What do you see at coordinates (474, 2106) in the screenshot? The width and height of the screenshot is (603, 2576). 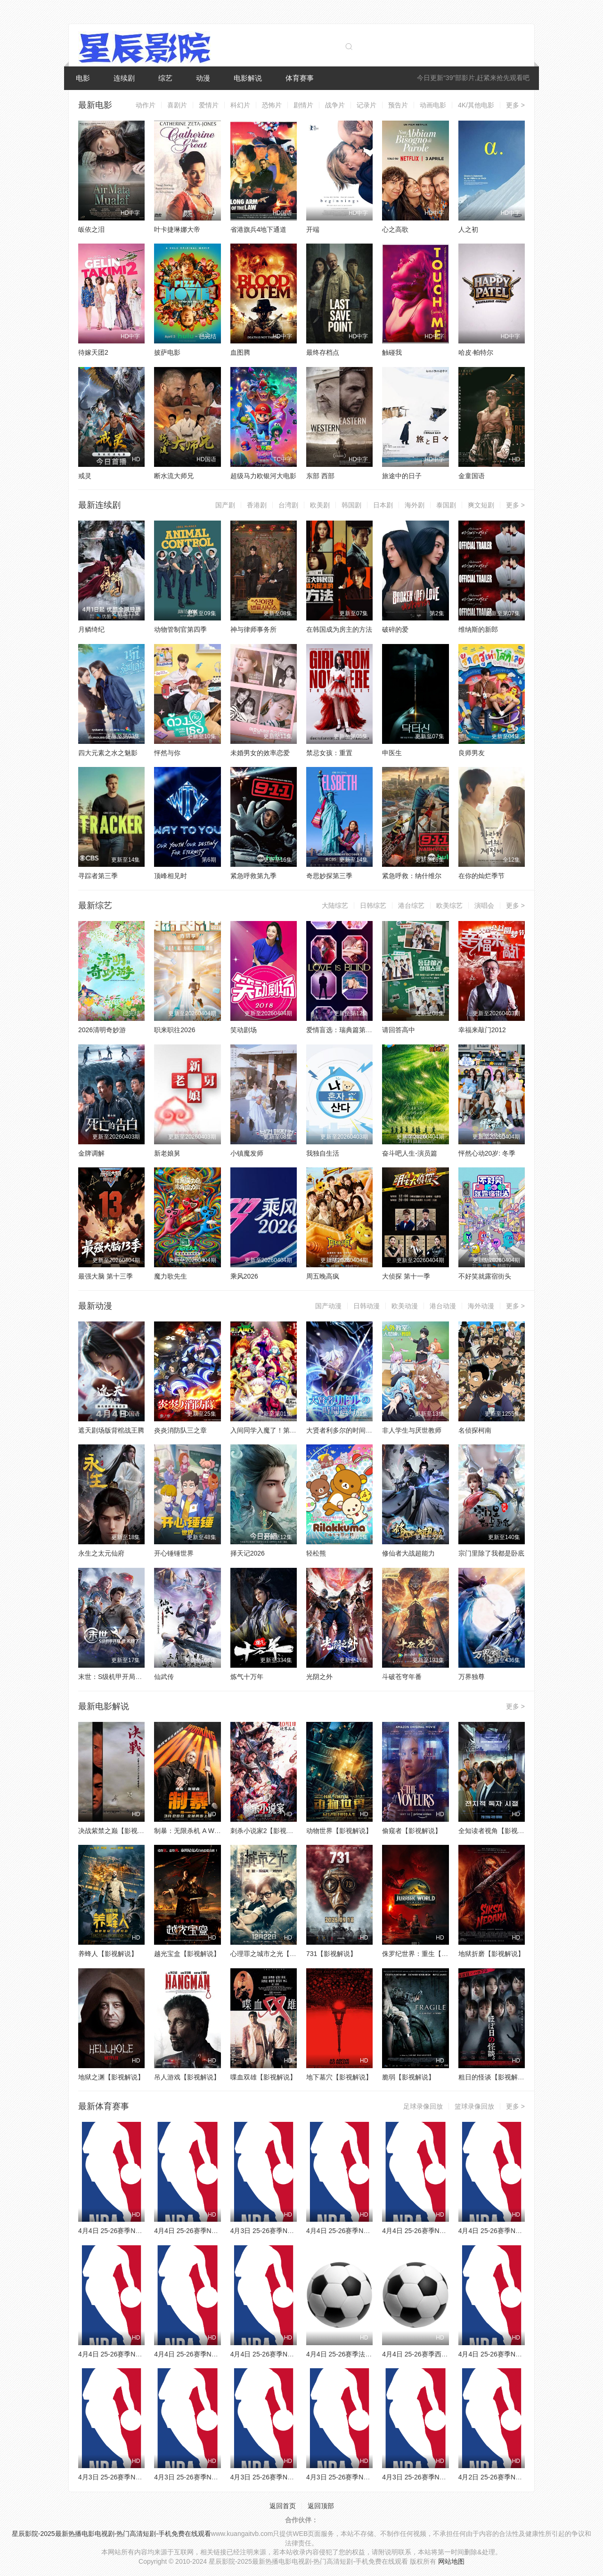 I see `篮球录像回放` at bounding box center [474, 2106].